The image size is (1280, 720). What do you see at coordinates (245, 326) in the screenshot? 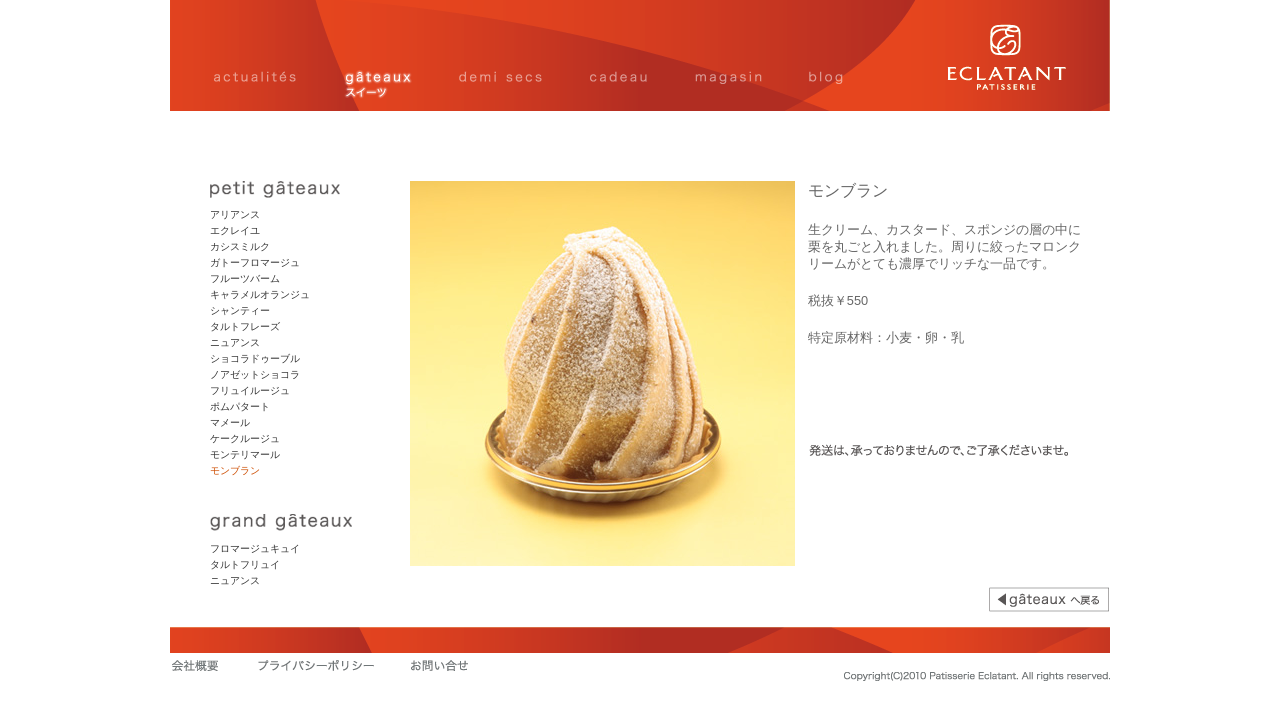
I see `タルトフレーズ` at bounding box center [245, 326].